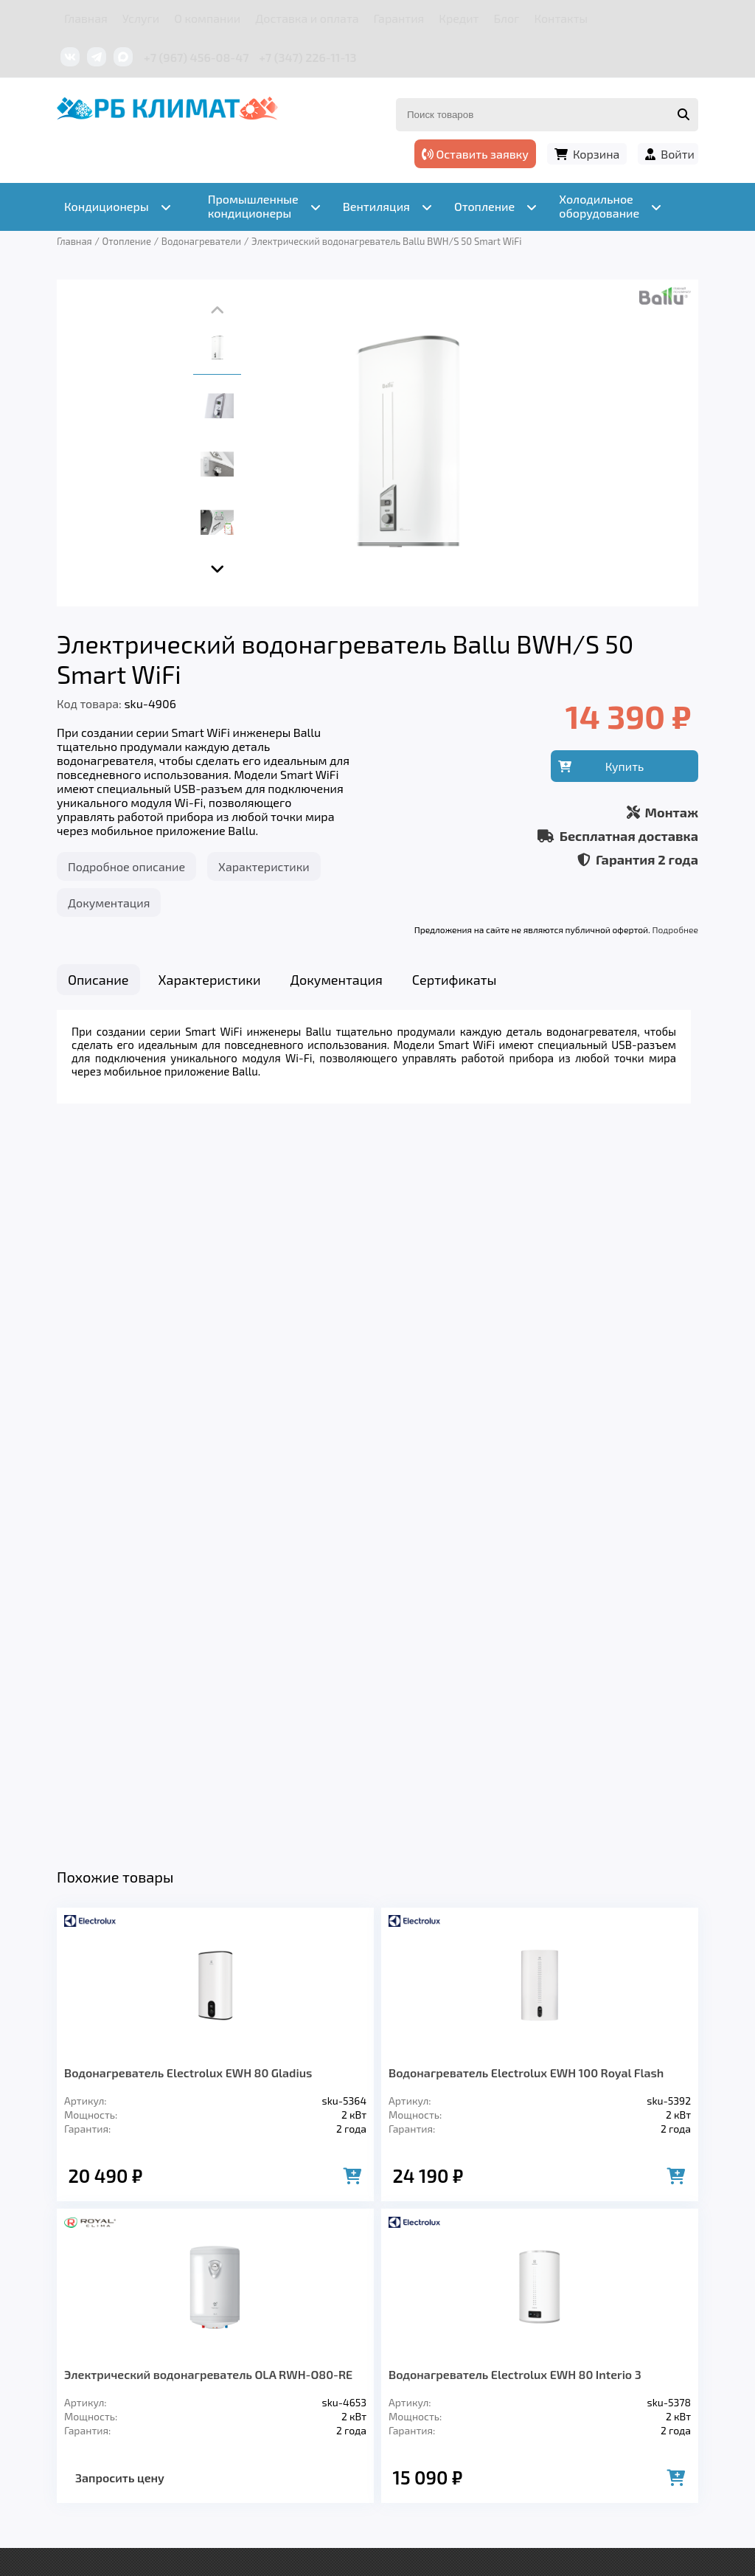  I want to click on +7 (967) 456-08-47, so click(196, 57).